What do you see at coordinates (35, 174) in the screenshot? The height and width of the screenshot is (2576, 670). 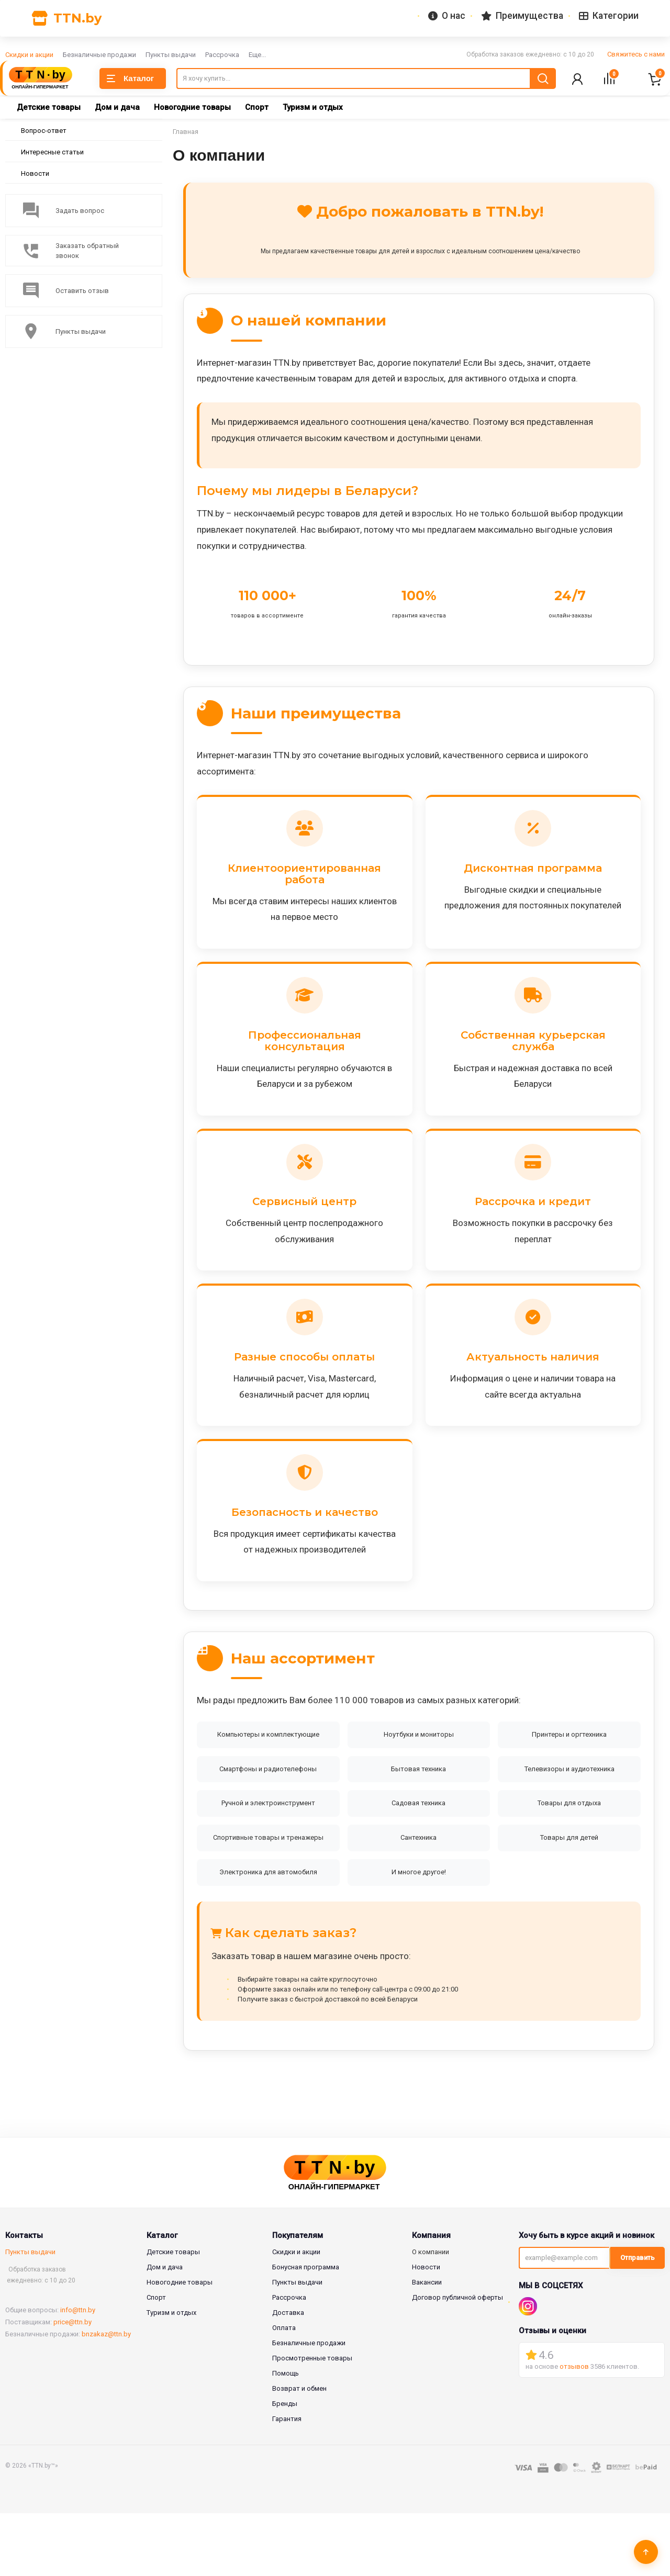 I see `Новости` at bounding box center [35, 174].